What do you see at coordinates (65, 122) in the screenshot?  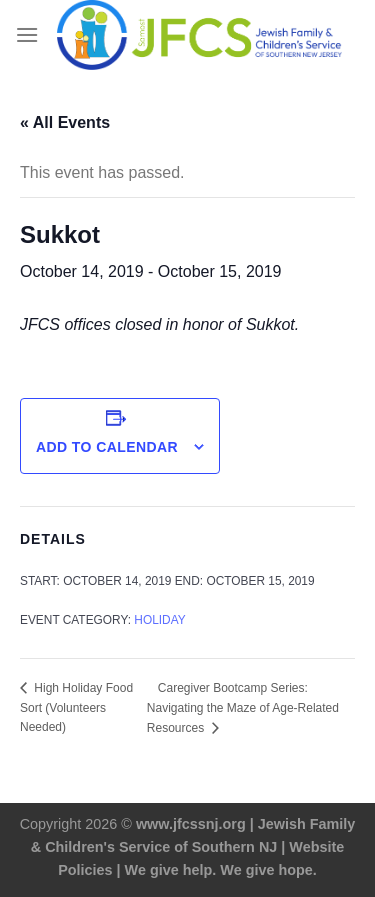 I see `« All Events` at bounding box center [65, 122].